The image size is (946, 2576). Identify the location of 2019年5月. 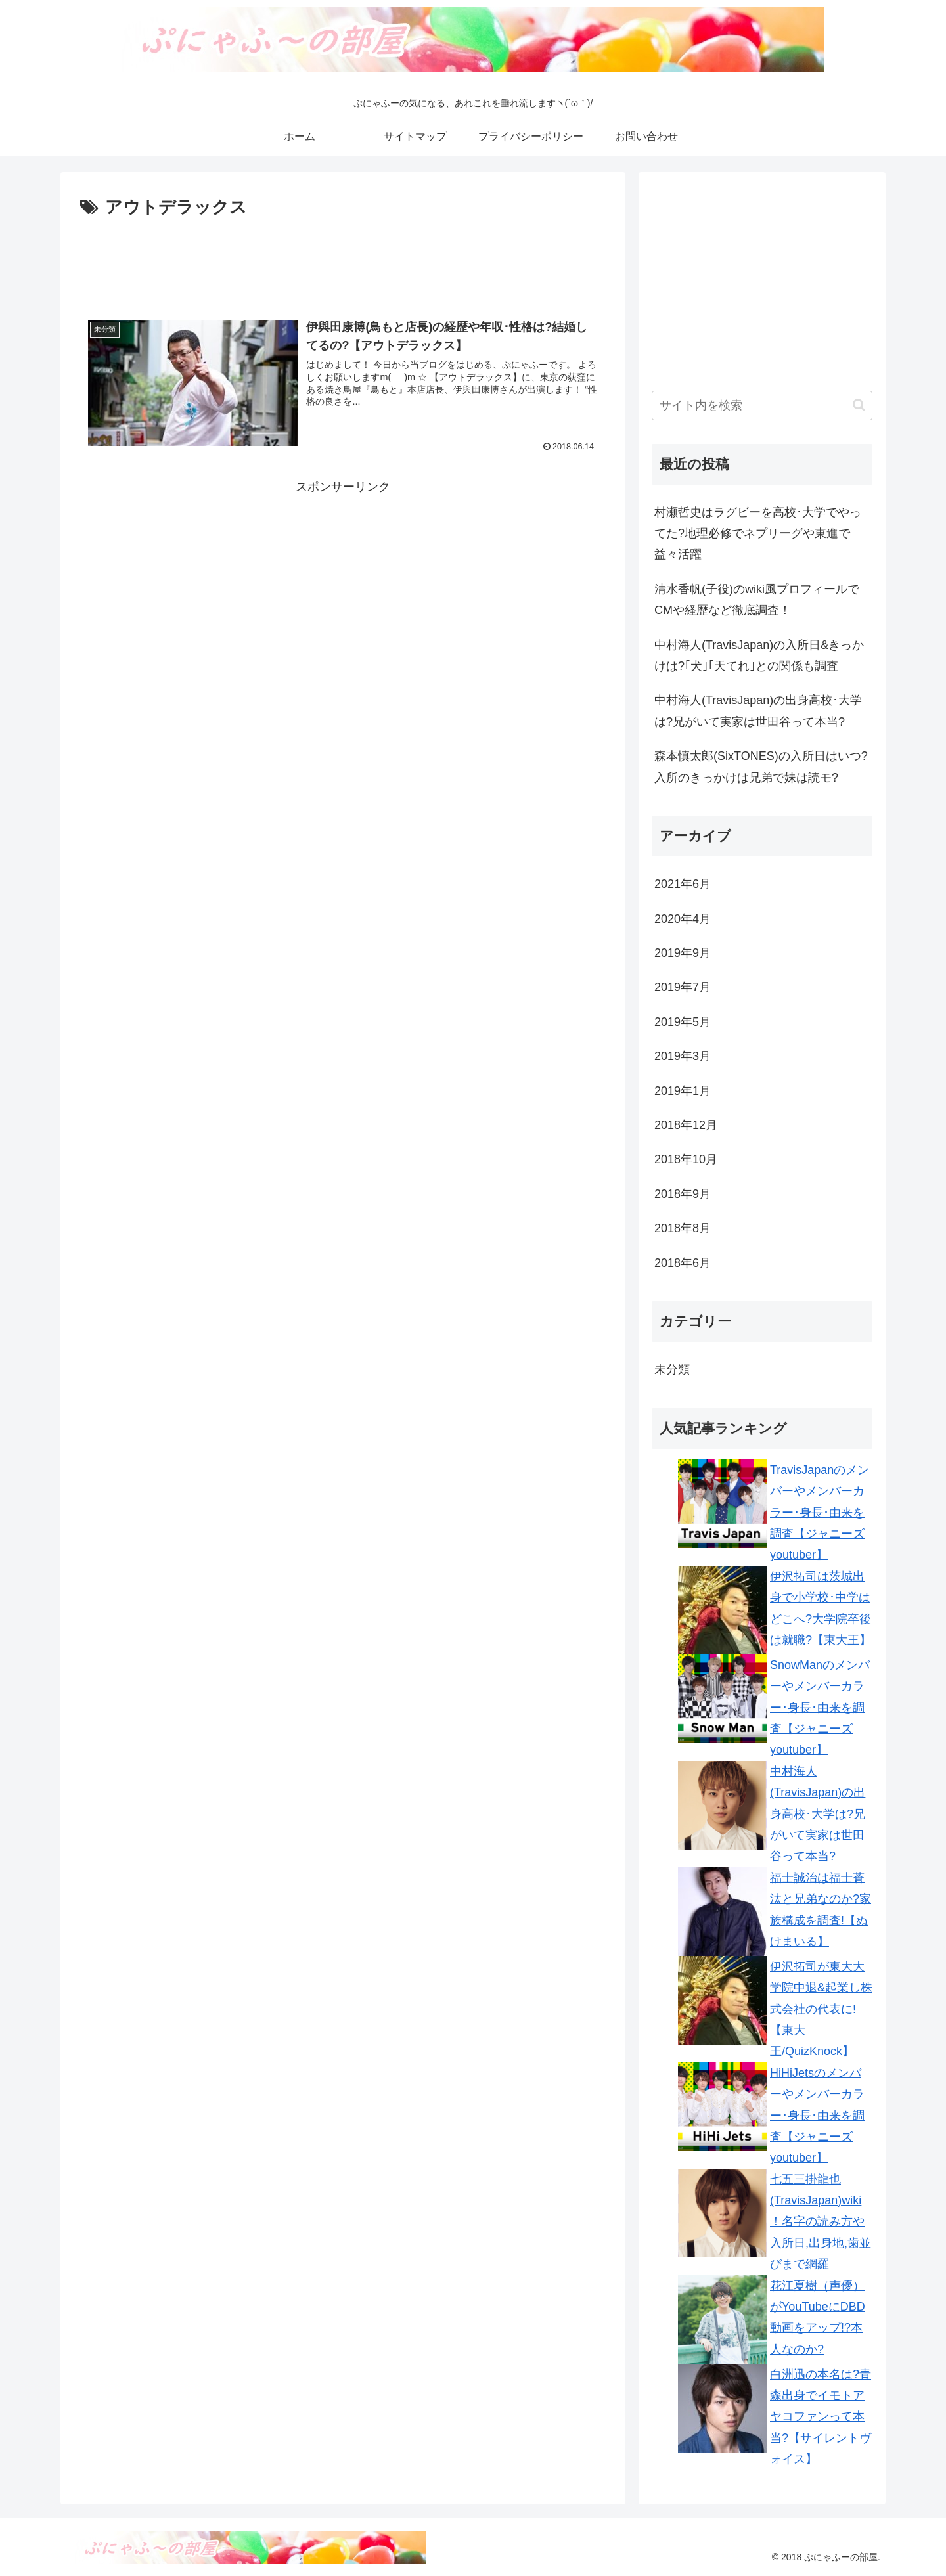
(682, 1022).